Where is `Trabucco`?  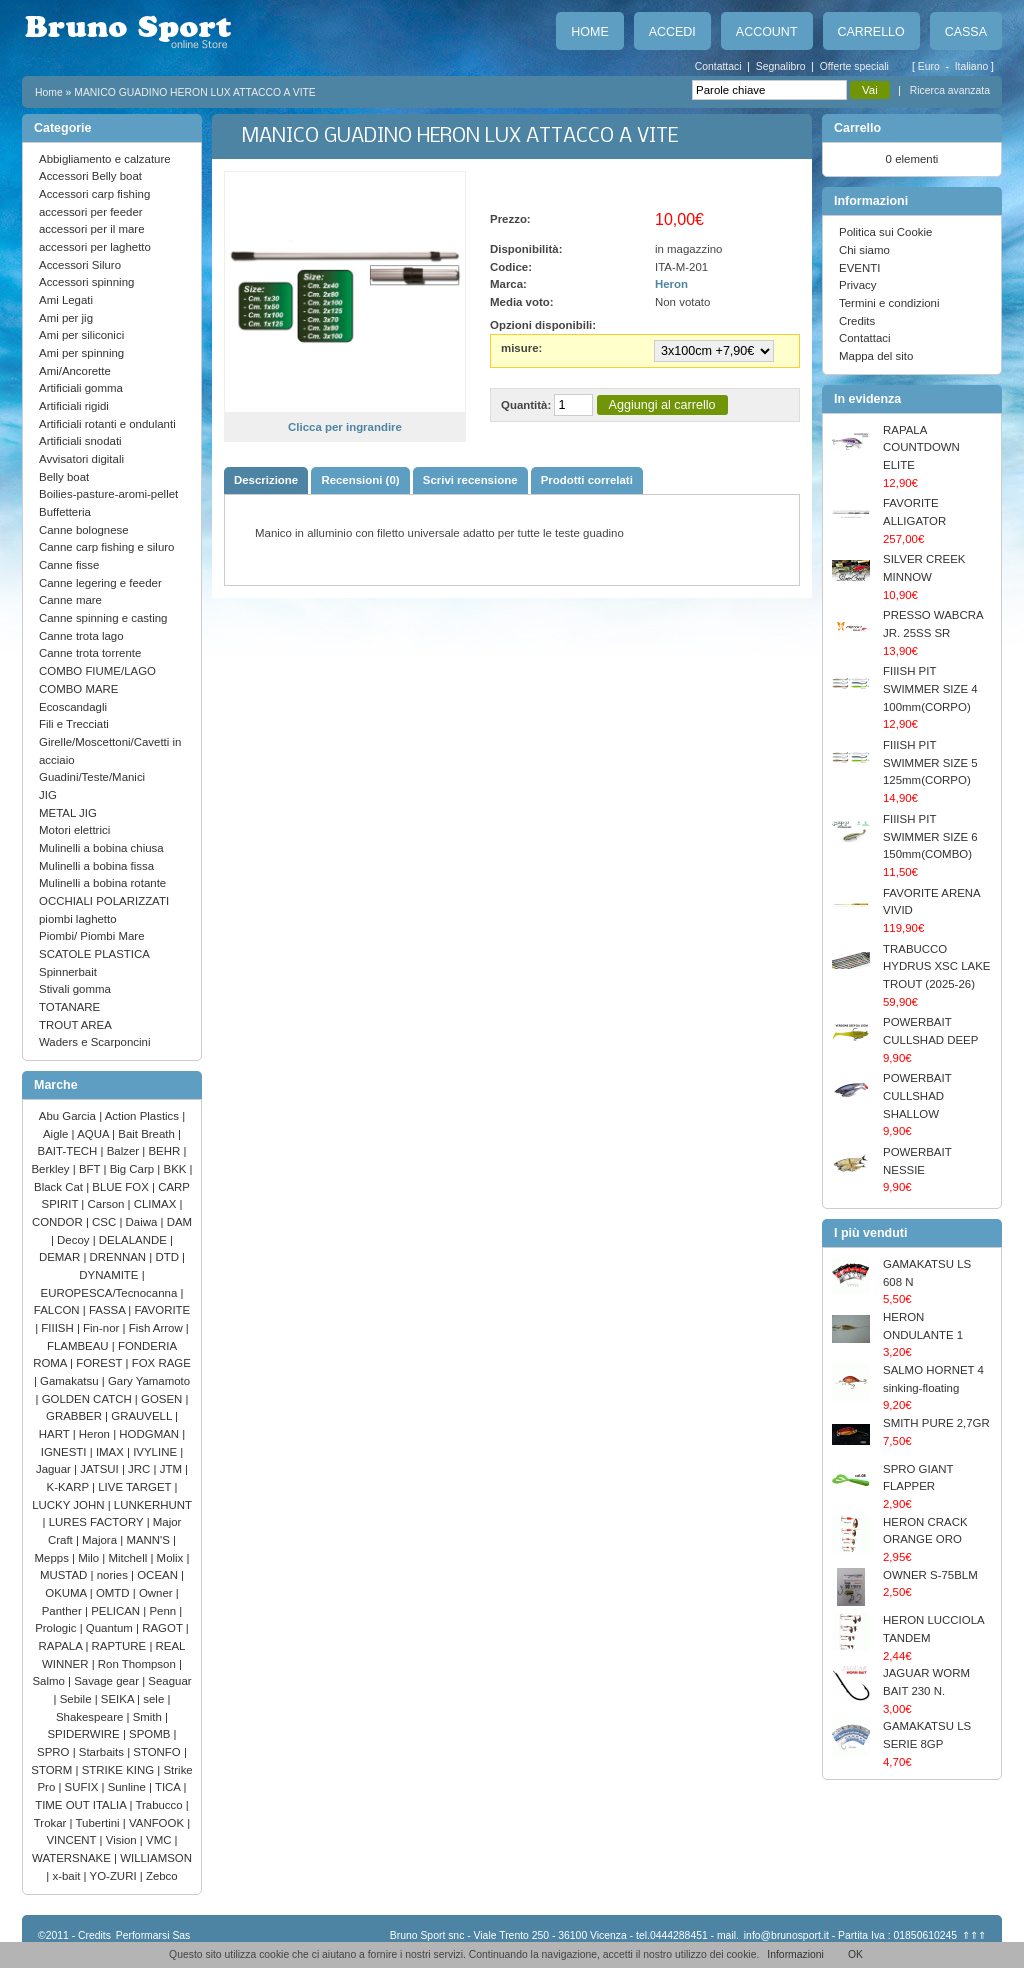
Trabucco is located at coordinates (160, 1805).